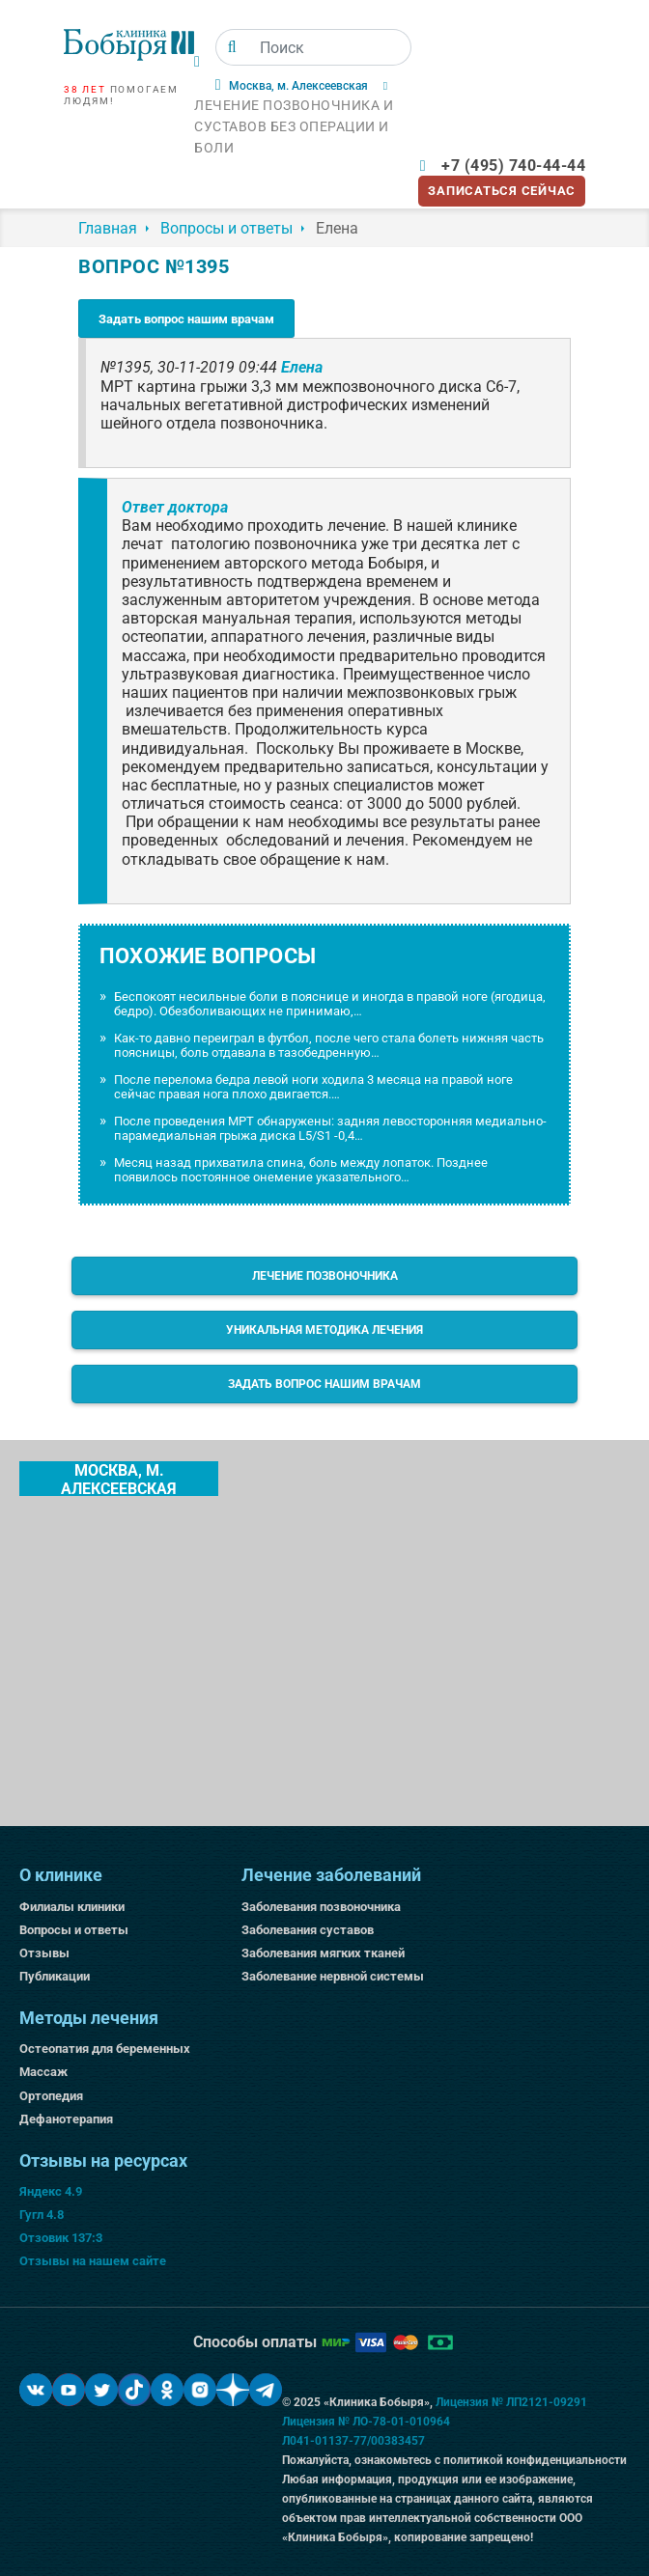 The height and width of the screenshot is (2576, 649). I want to click on Заболевания мягких тканей, so click(323, 1953).